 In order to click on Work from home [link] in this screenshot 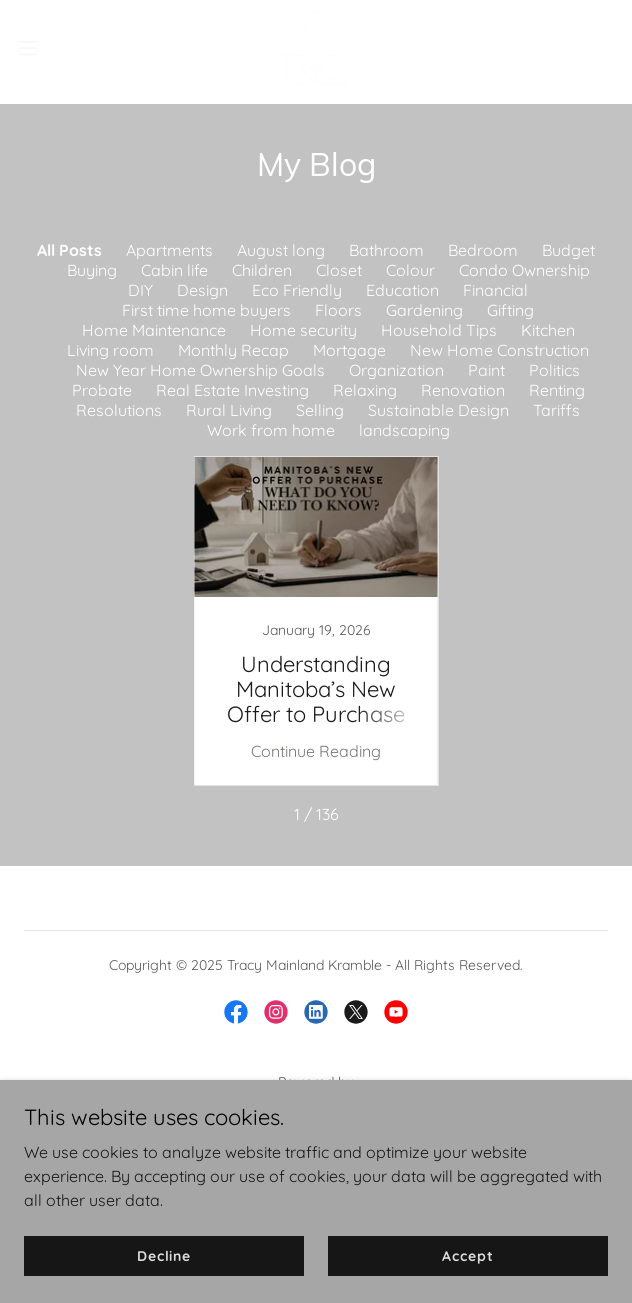, I will do `click(271, 430)`.